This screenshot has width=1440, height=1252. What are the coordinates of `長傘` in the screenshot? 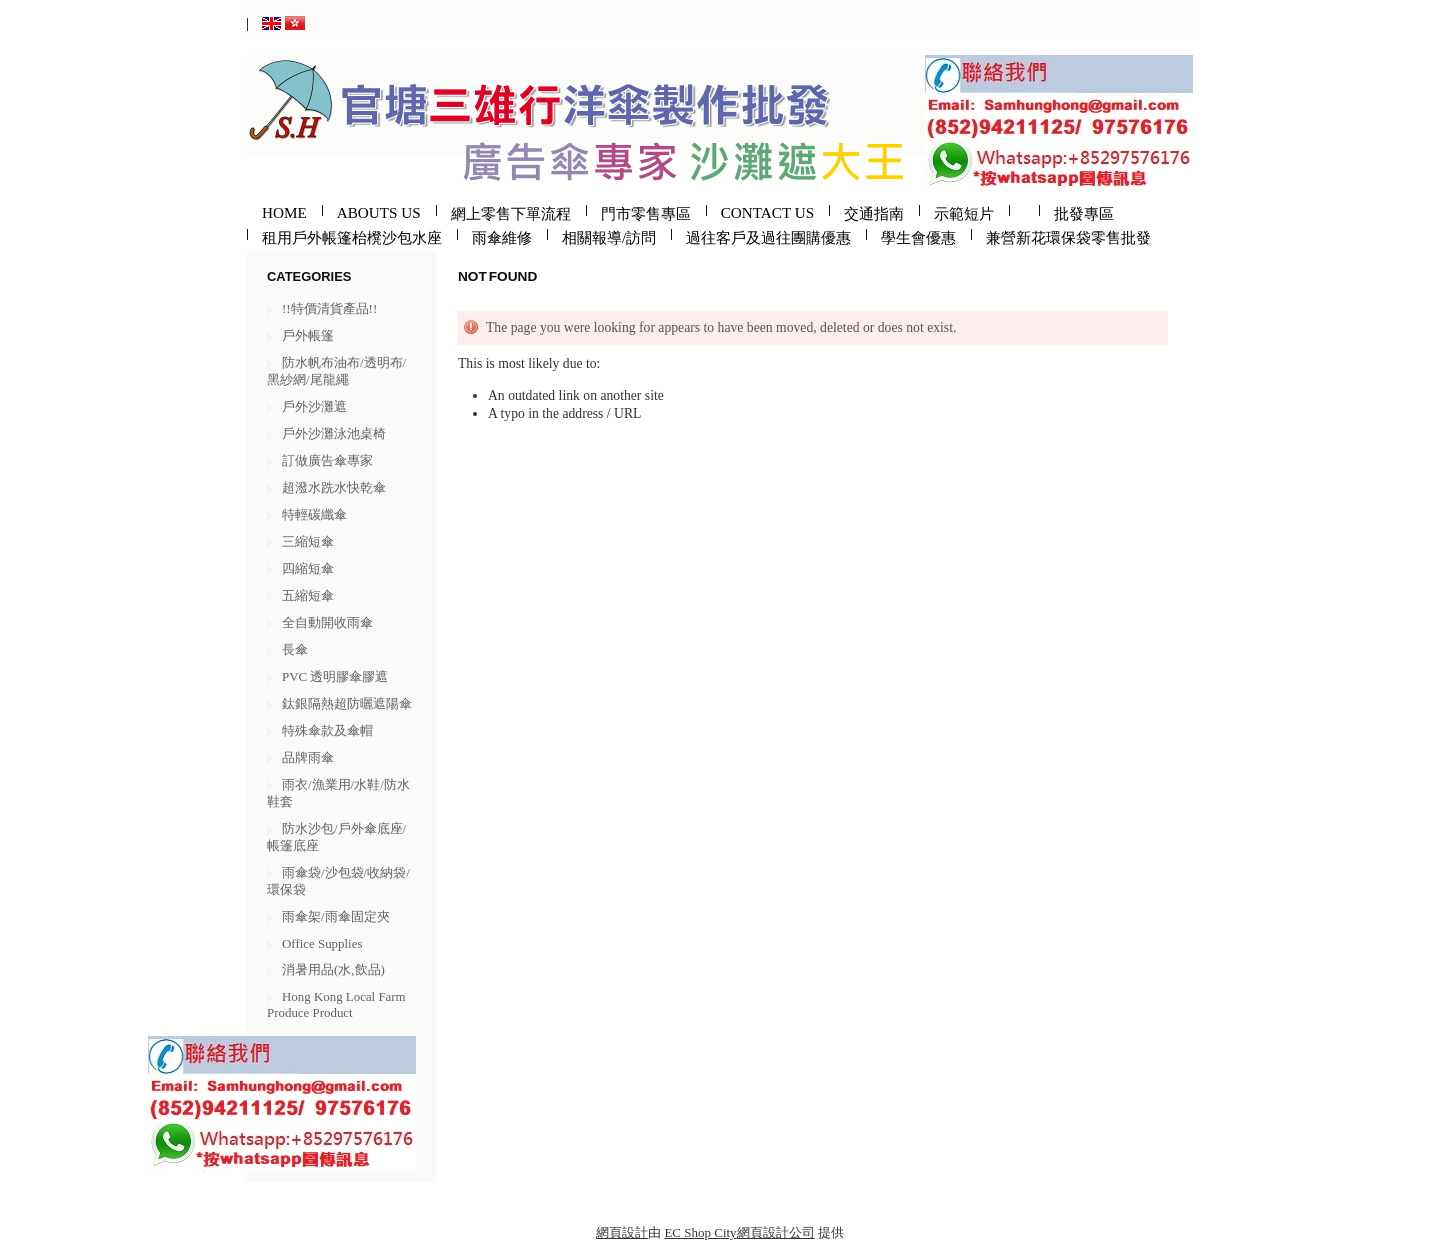 It's located at (295, 649).